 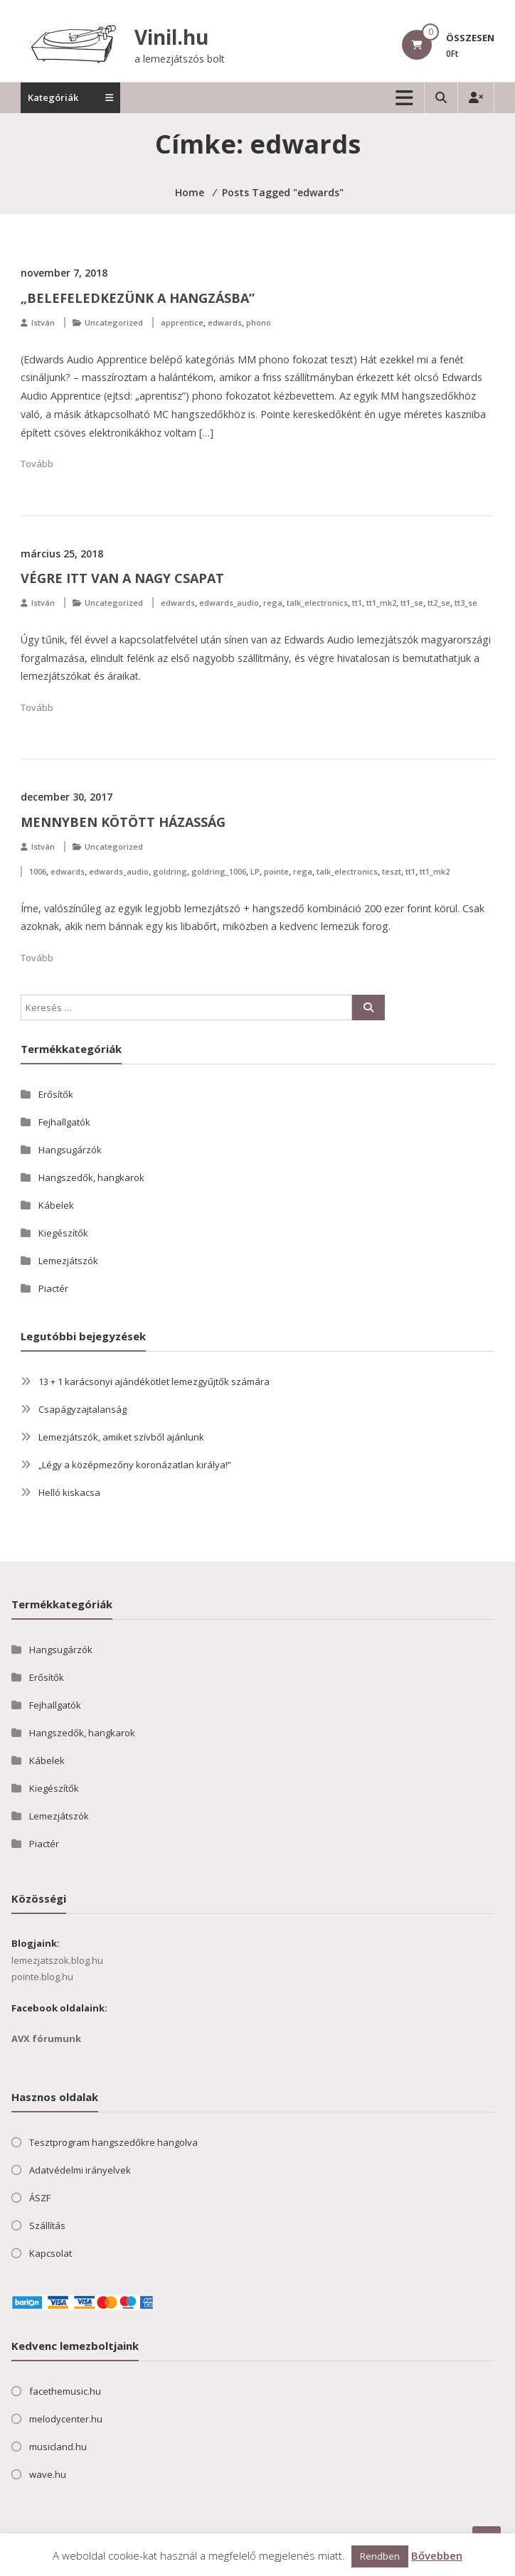 I want to click on ÁSZF, so click(x=40, y=2197).